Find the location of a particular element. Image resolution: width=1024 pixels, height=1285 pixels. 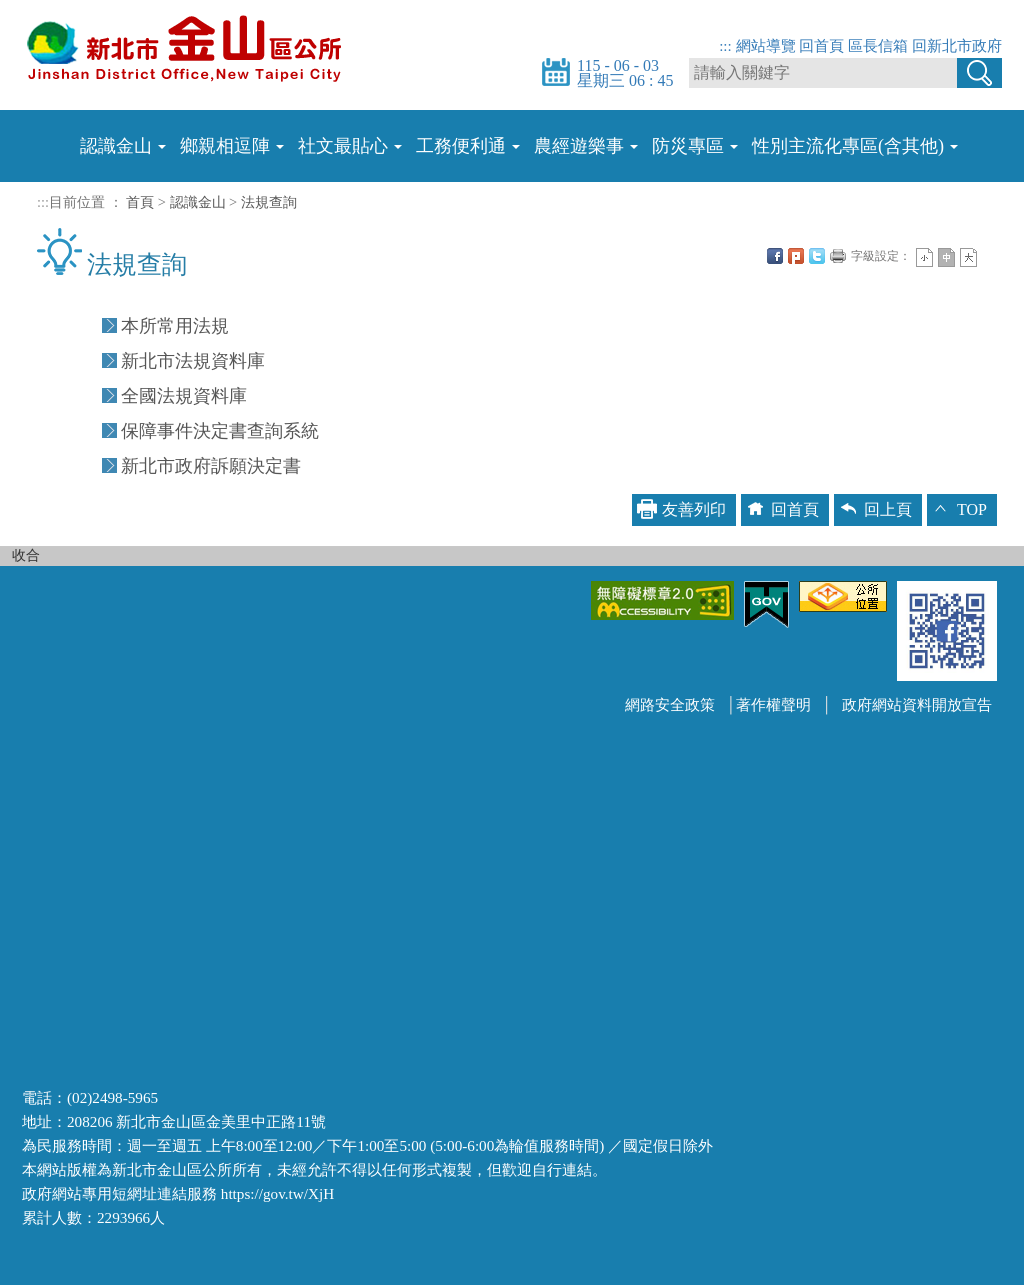

本所常用法規 is located at coordinates (175, 326).